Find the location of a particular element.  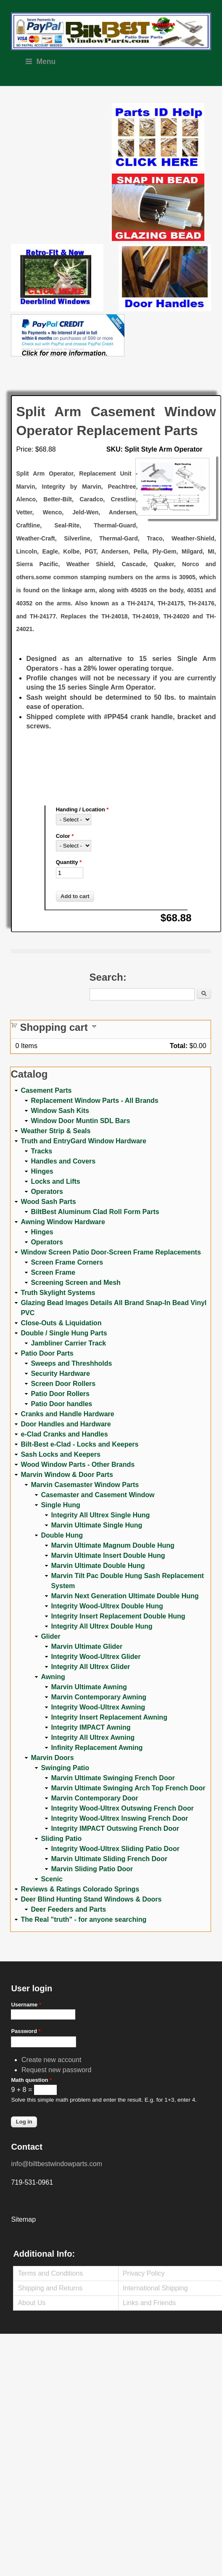

Integrity IMPACT Awning is located at coordinates (90, 1727).